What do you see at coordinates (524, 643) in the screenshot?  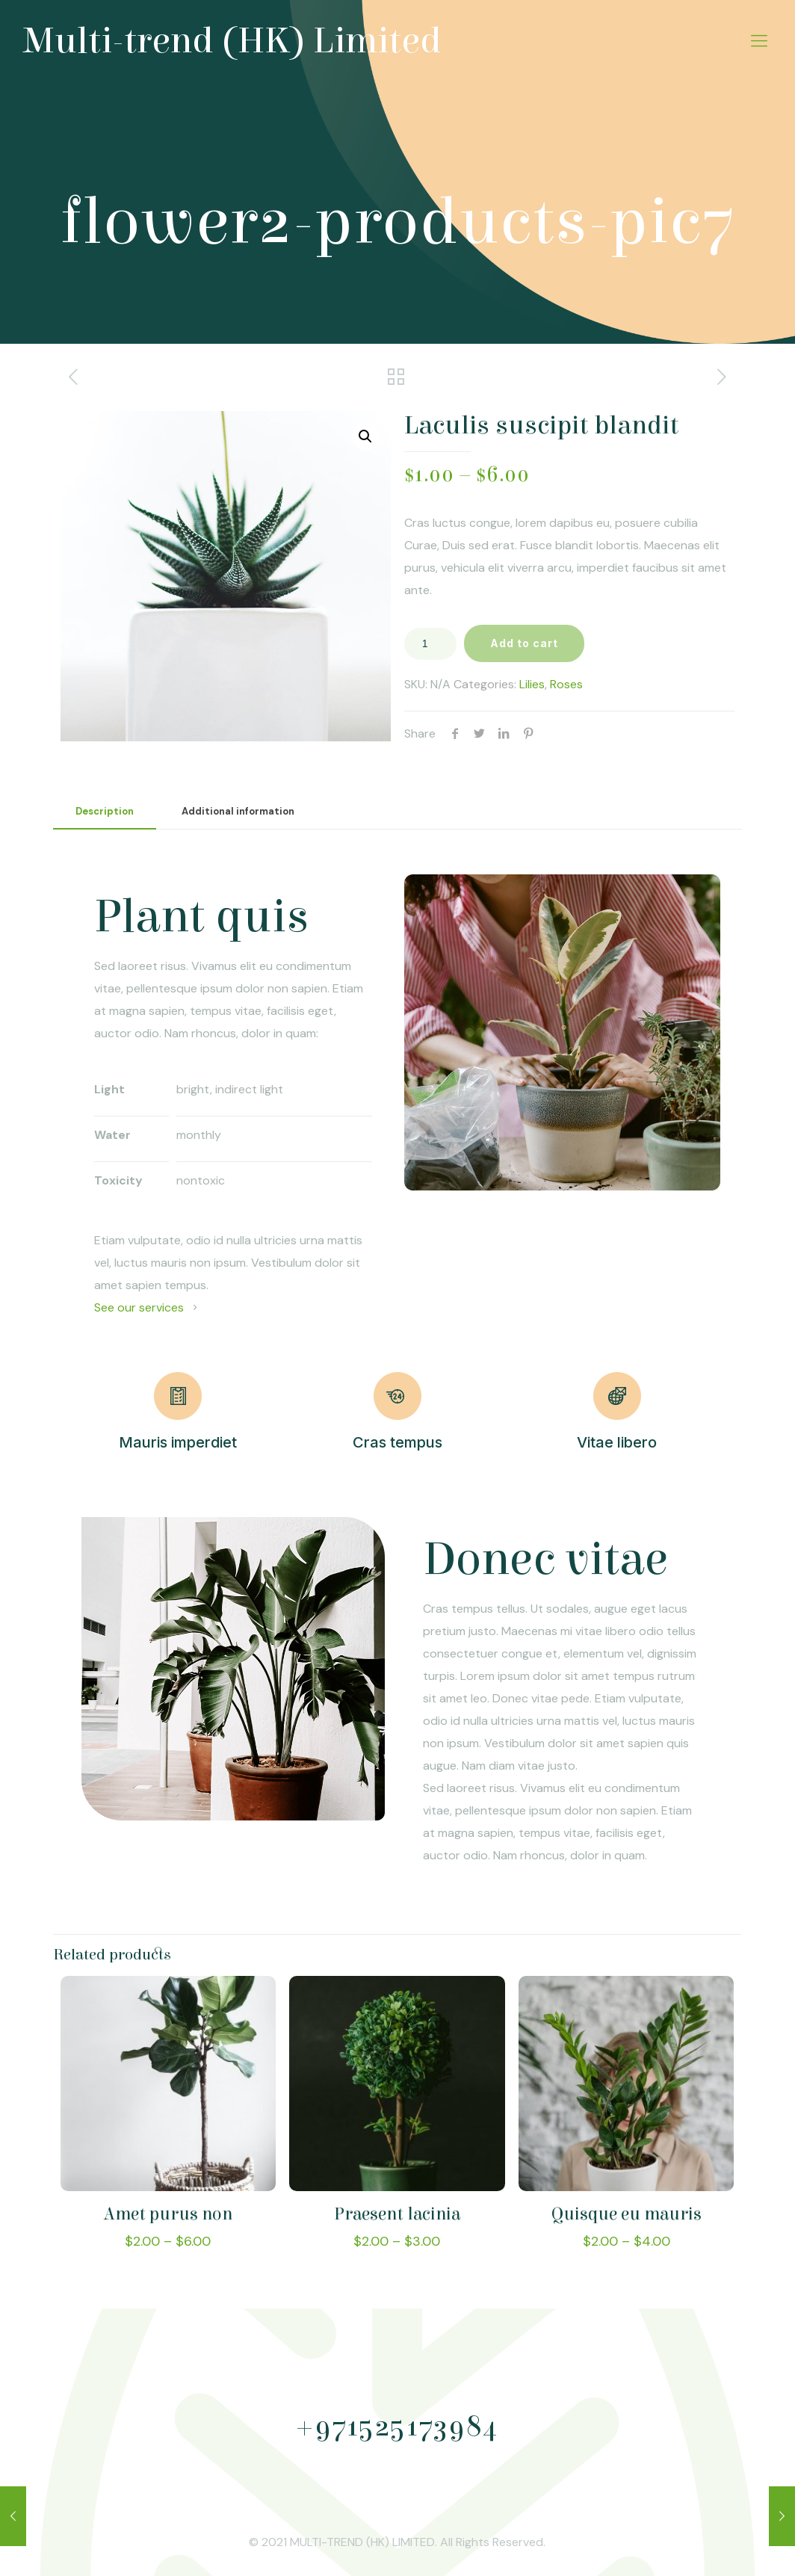 I see `Add to cart` at bounding box center [524, 643].